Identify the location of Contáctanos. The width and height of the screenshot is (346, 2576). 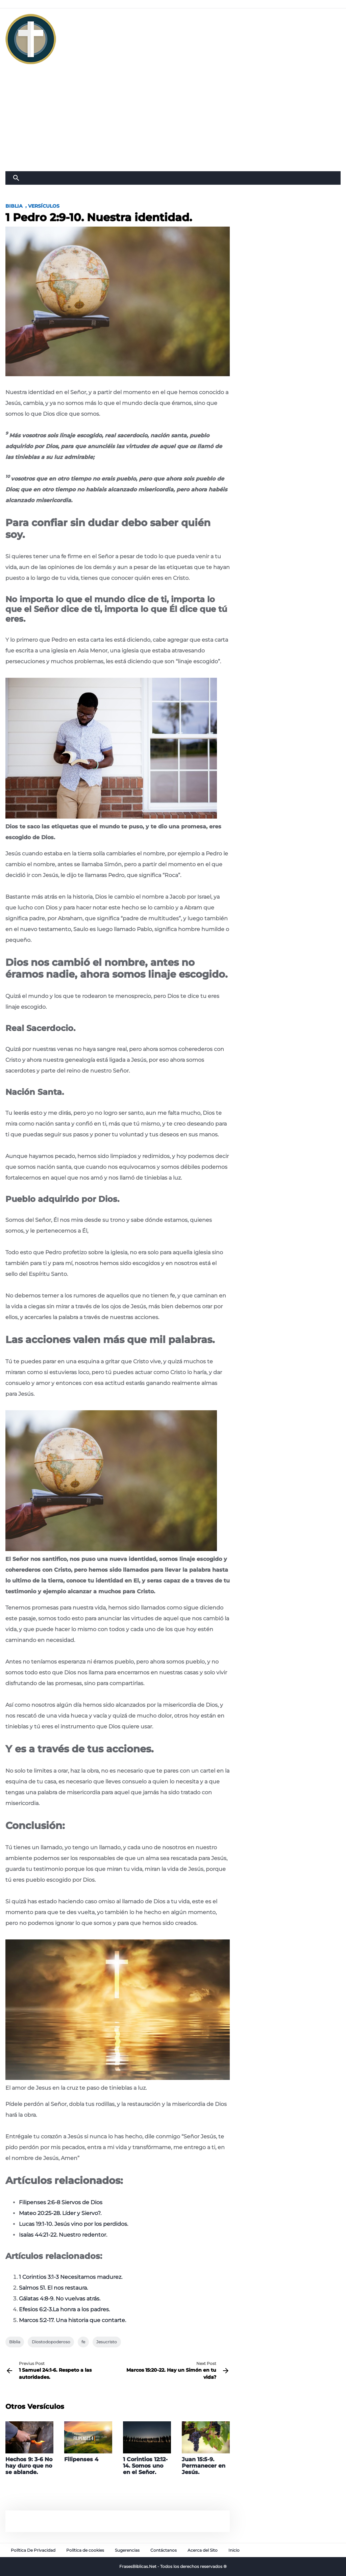
(163, 2550).